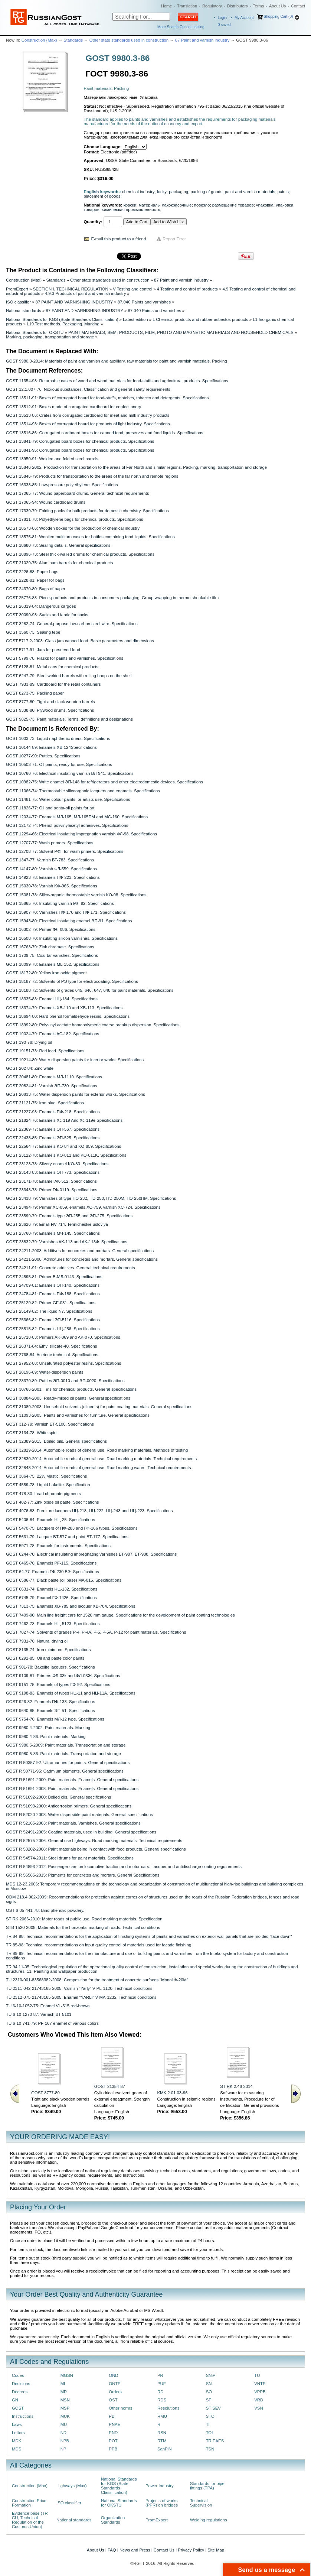  I want to click on GOST 26371-84: Ethyl silicate-40. Specifications, so click(51, 1346).